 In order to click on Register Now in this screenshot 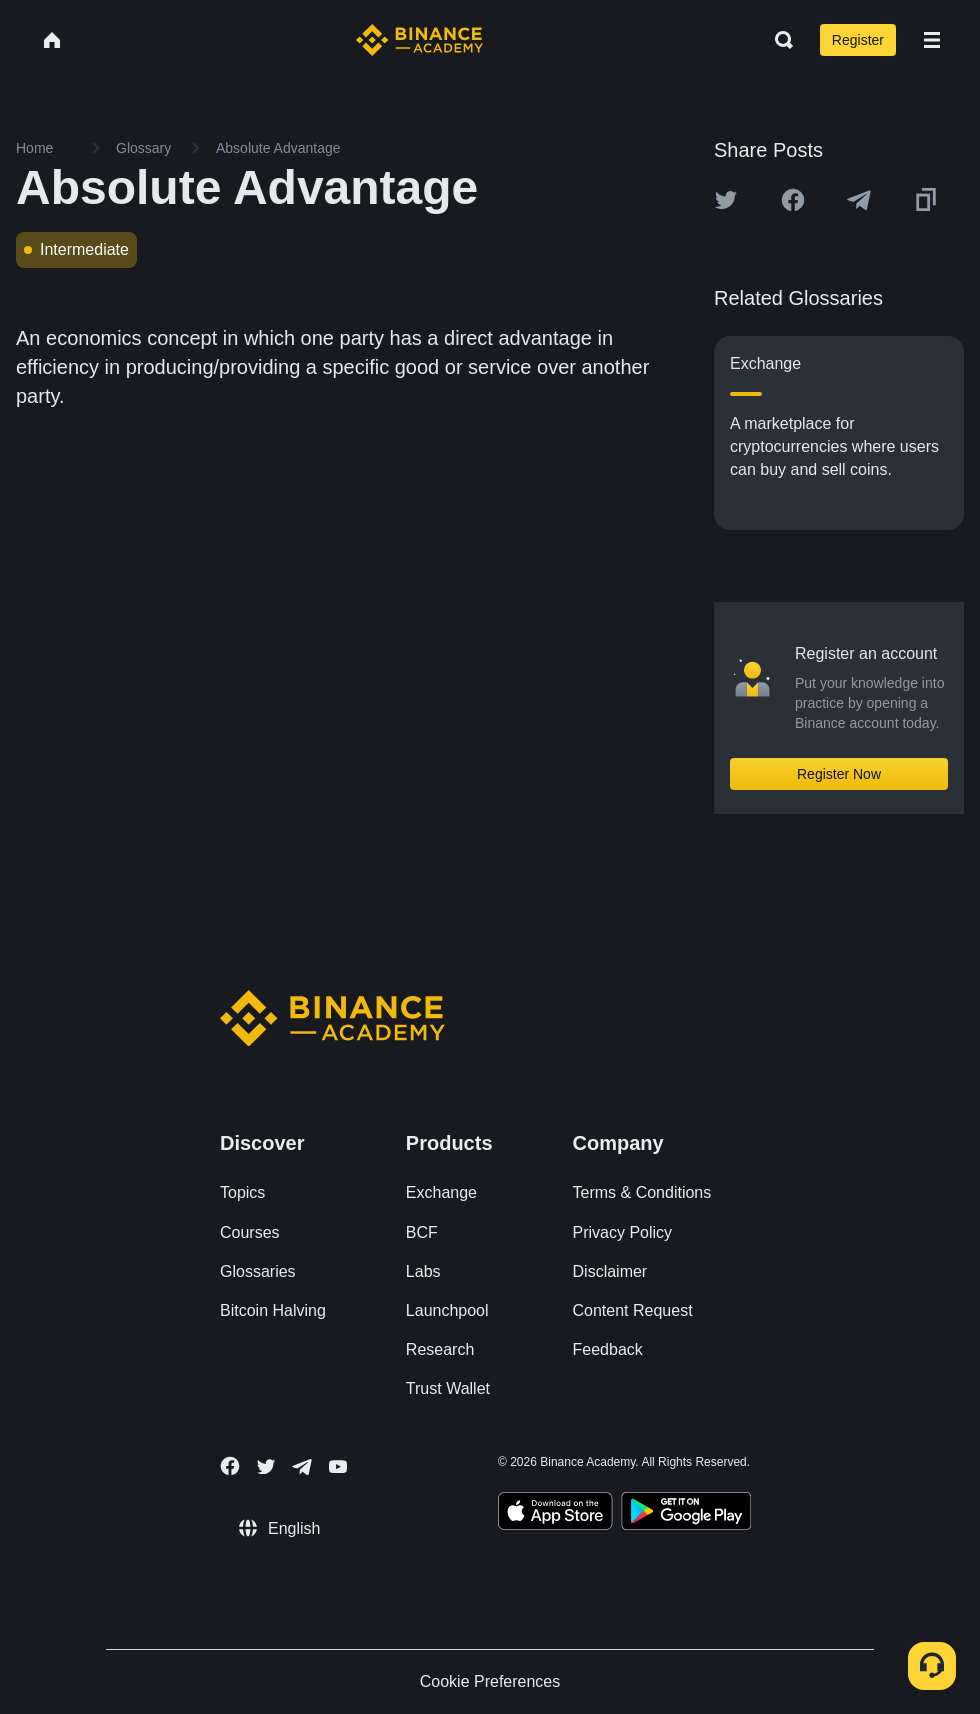, I will do `click(839, 774)`.